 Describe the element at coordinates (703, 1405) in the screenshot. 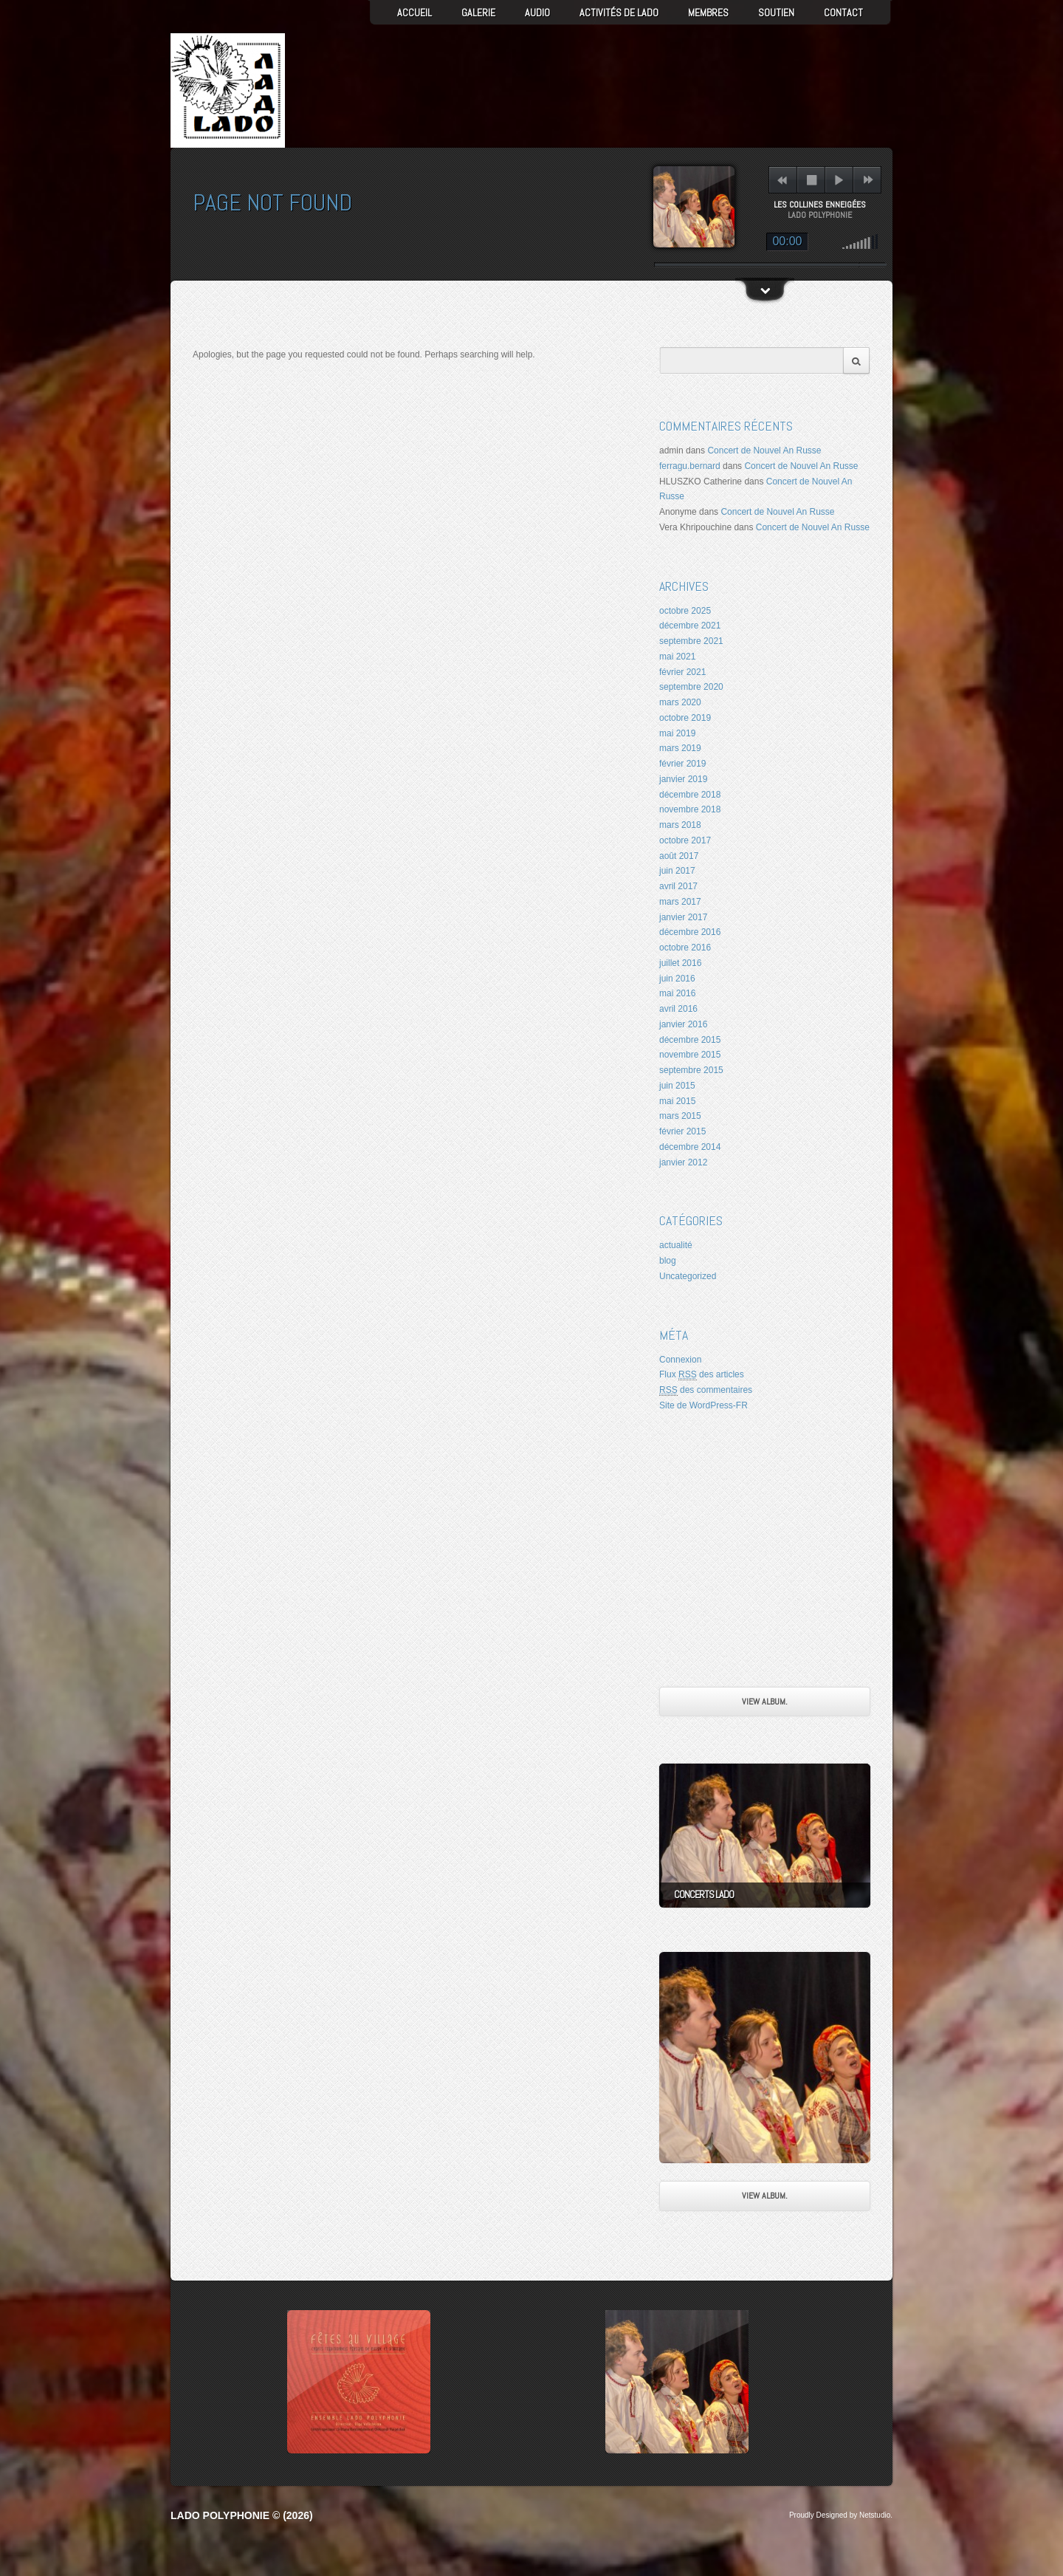

I see `Site de WordPress-FR` at that location.